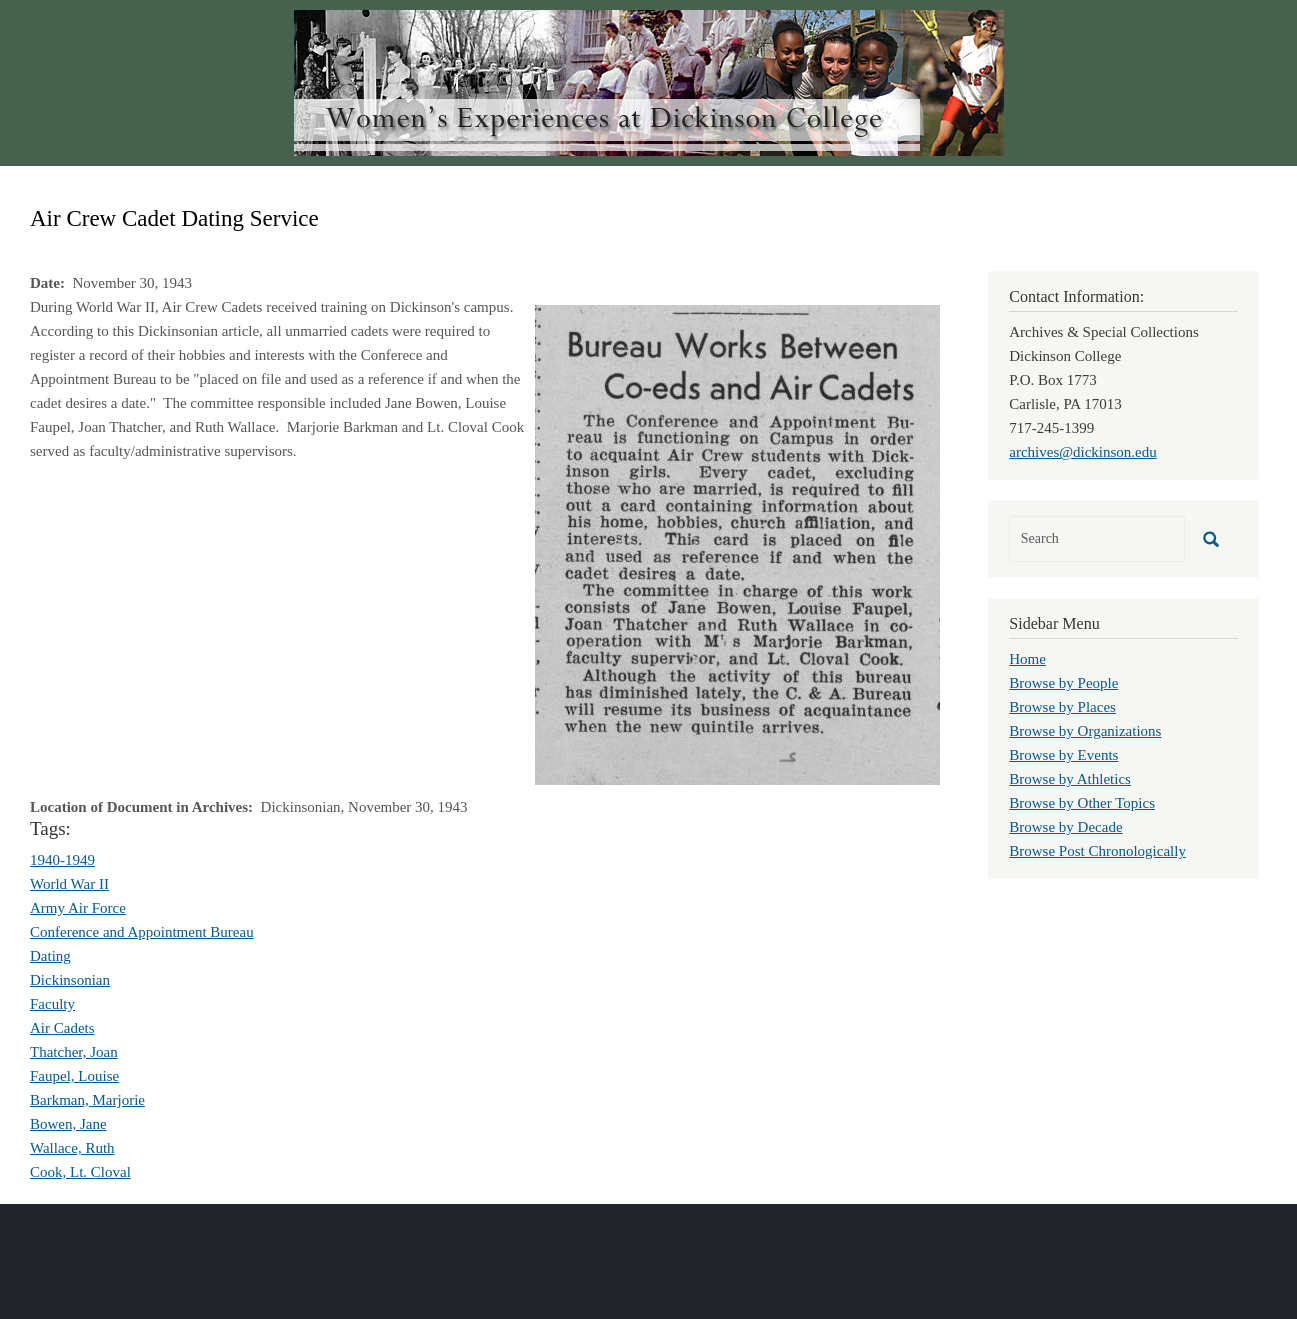  Describe the element at coordinates (74, 1076) in the screenshot. I see `Faupel, Louise` at that location.